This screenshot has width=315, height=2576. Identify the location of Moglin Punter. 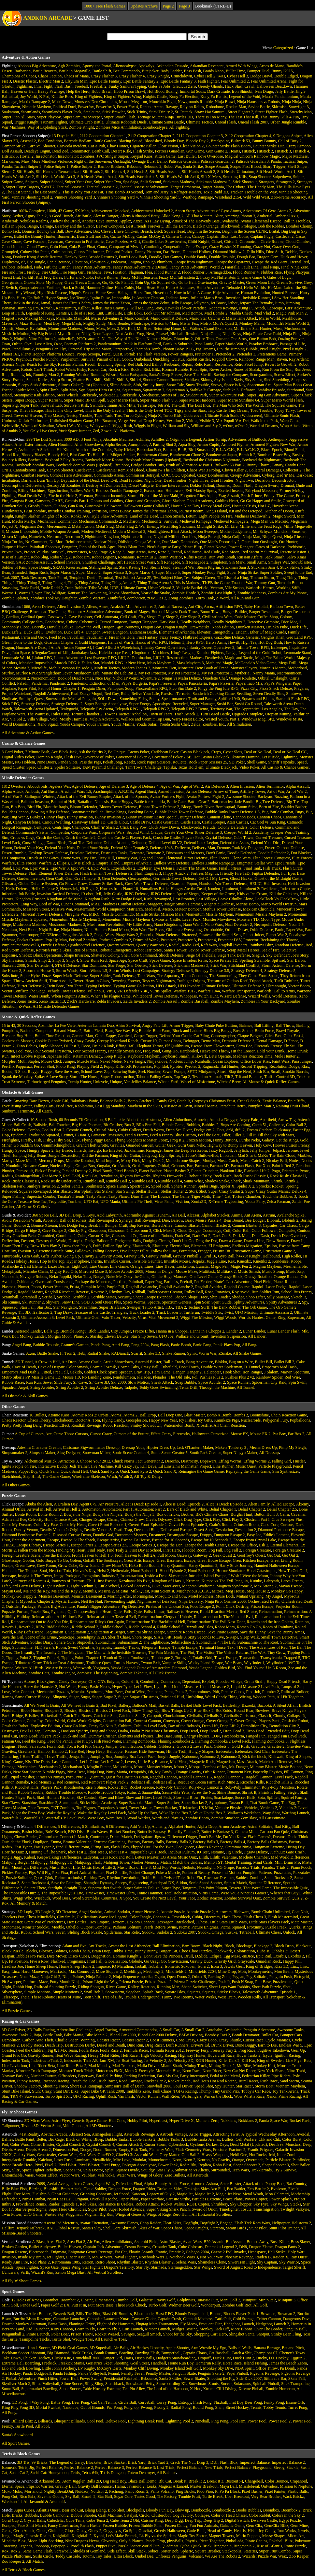
(99, 1766).